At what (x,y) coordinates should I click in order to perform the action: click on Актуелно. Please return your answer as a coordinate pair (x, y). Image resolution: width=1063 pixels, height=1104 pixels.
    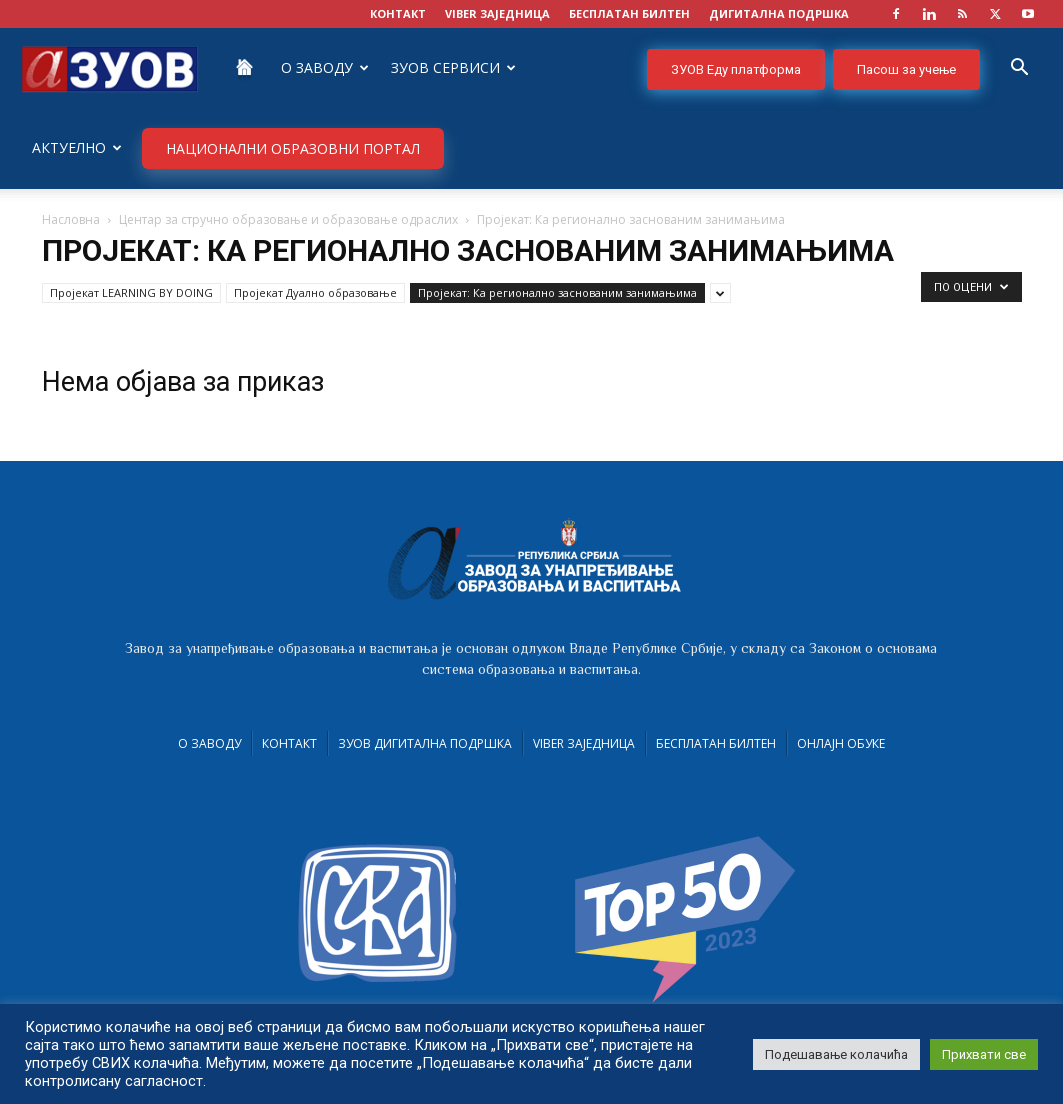
    Looking at the image, I should click on (77, 147).